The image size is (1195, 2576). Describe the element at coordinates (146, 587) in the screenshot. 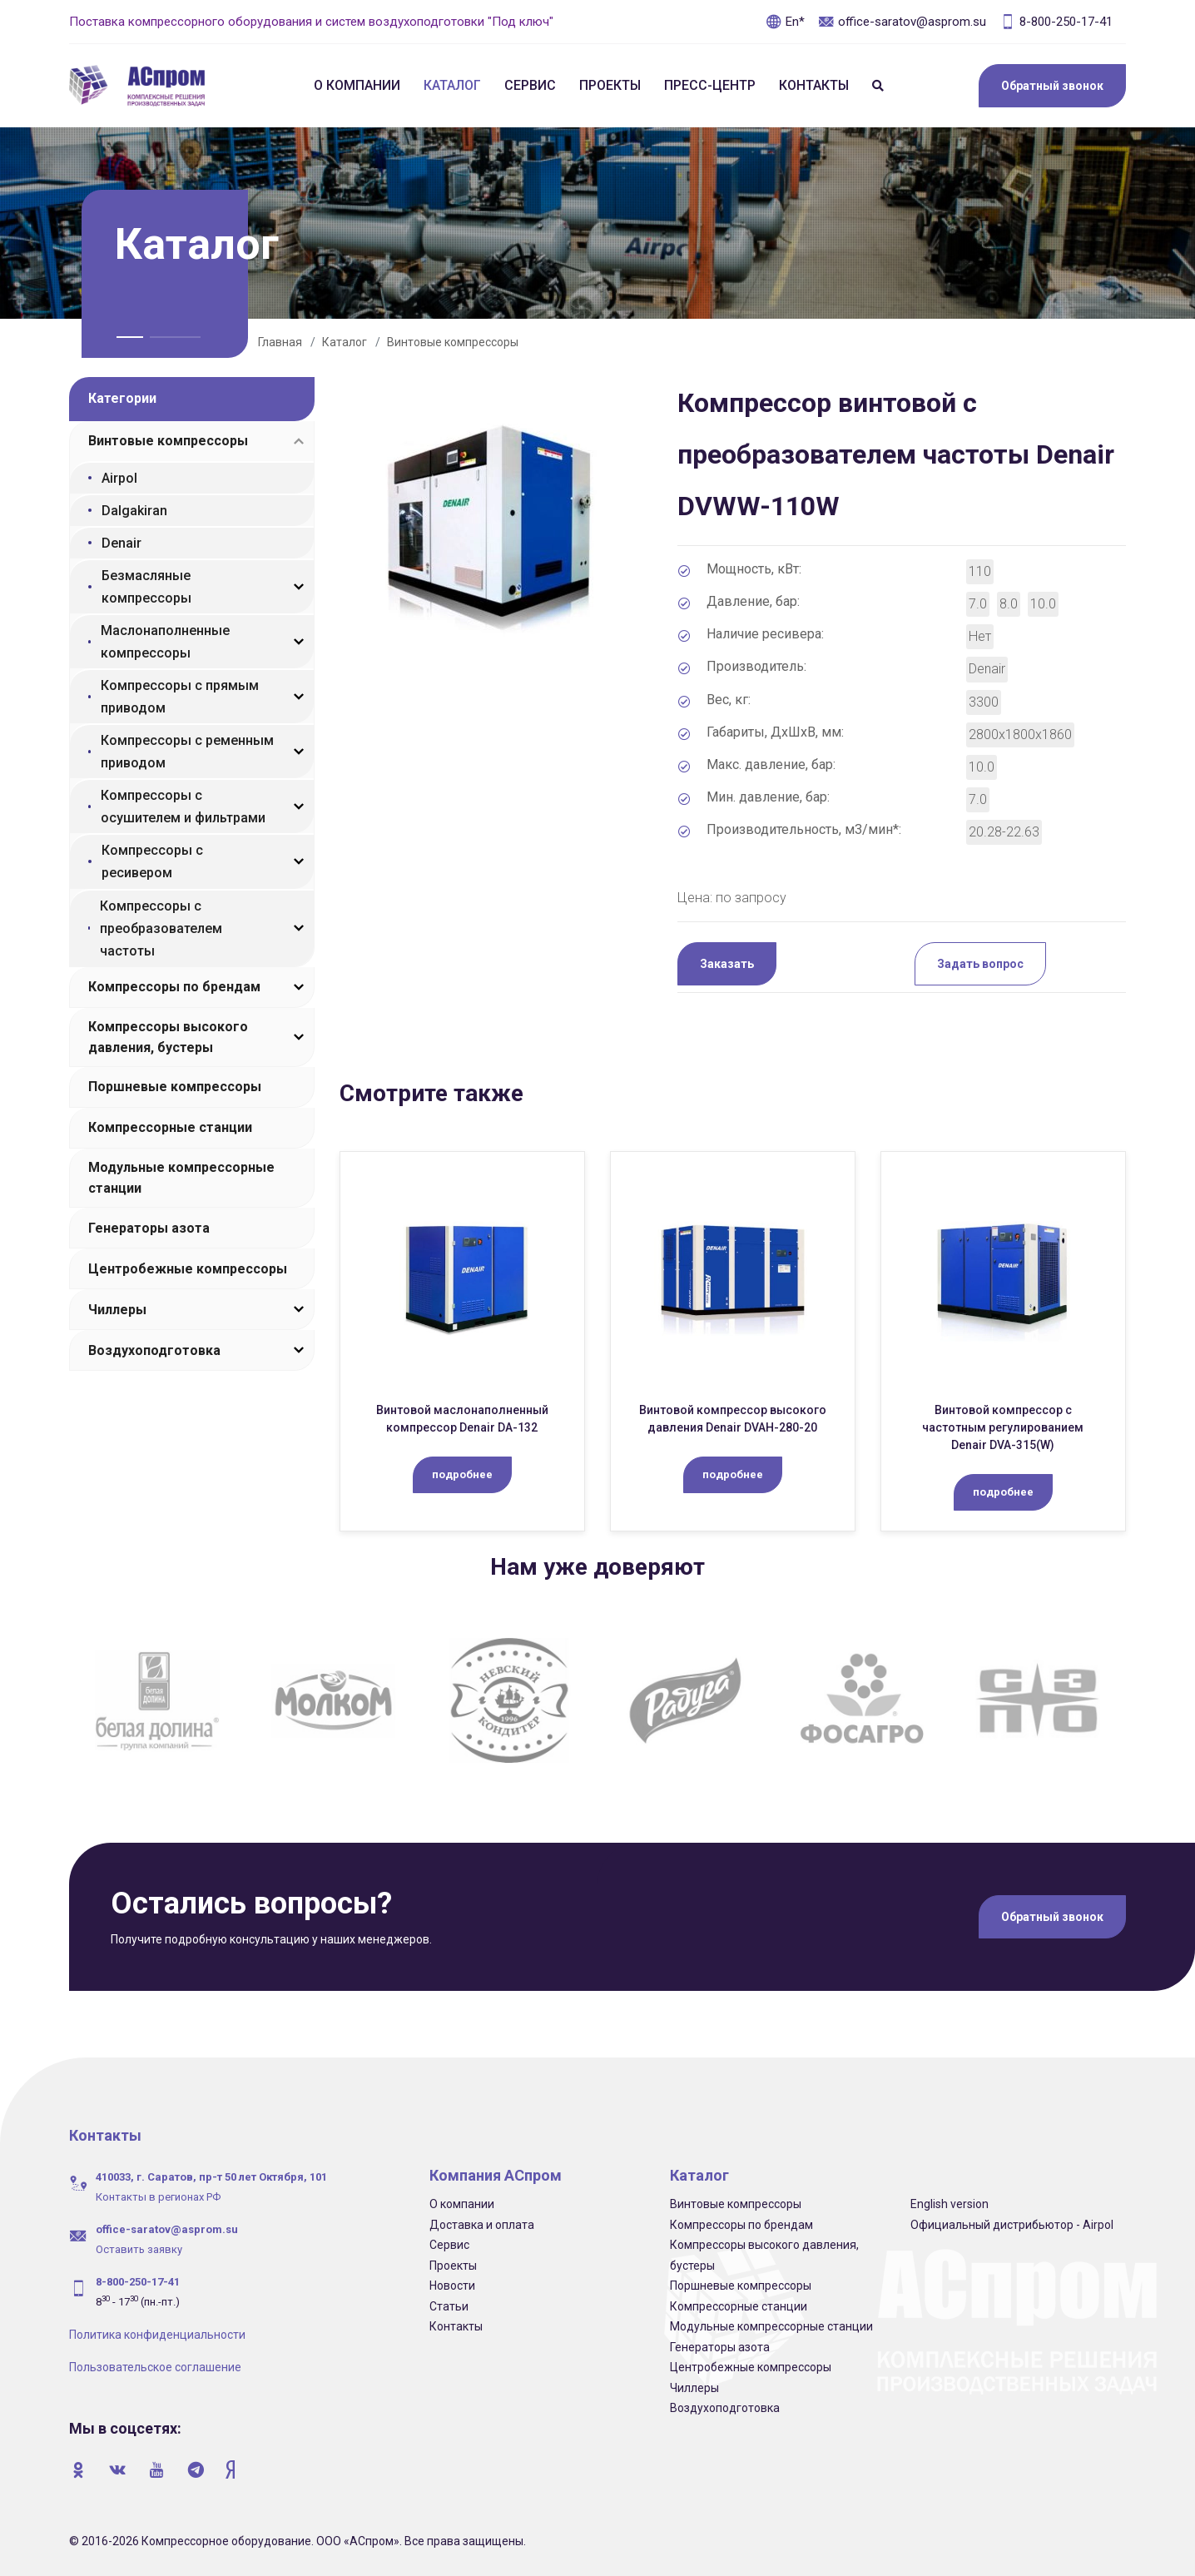

I see `Безмасляные компрессоры` at that location.